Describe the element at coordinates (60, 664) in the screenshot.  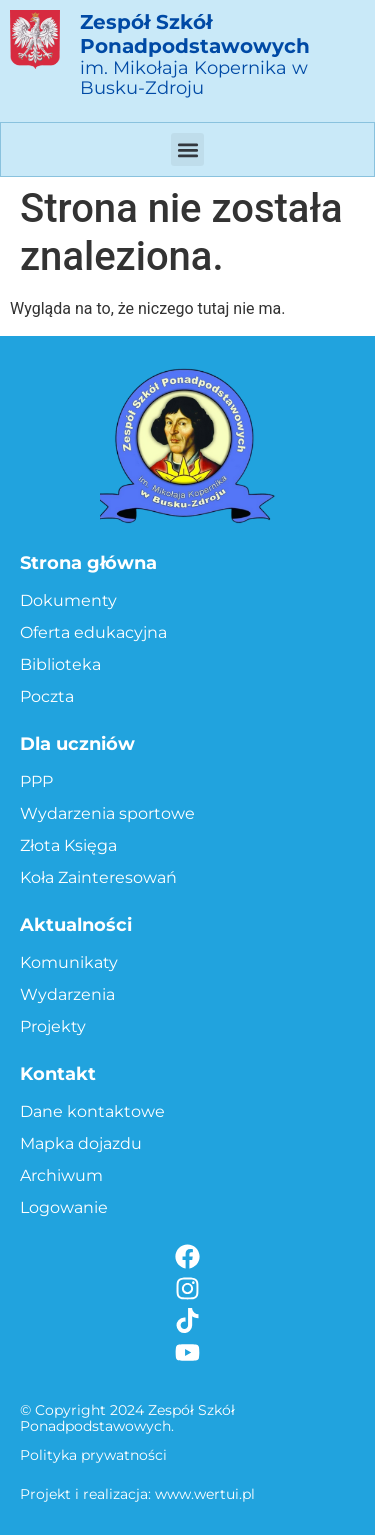
I see `Biblioteka` at that location.